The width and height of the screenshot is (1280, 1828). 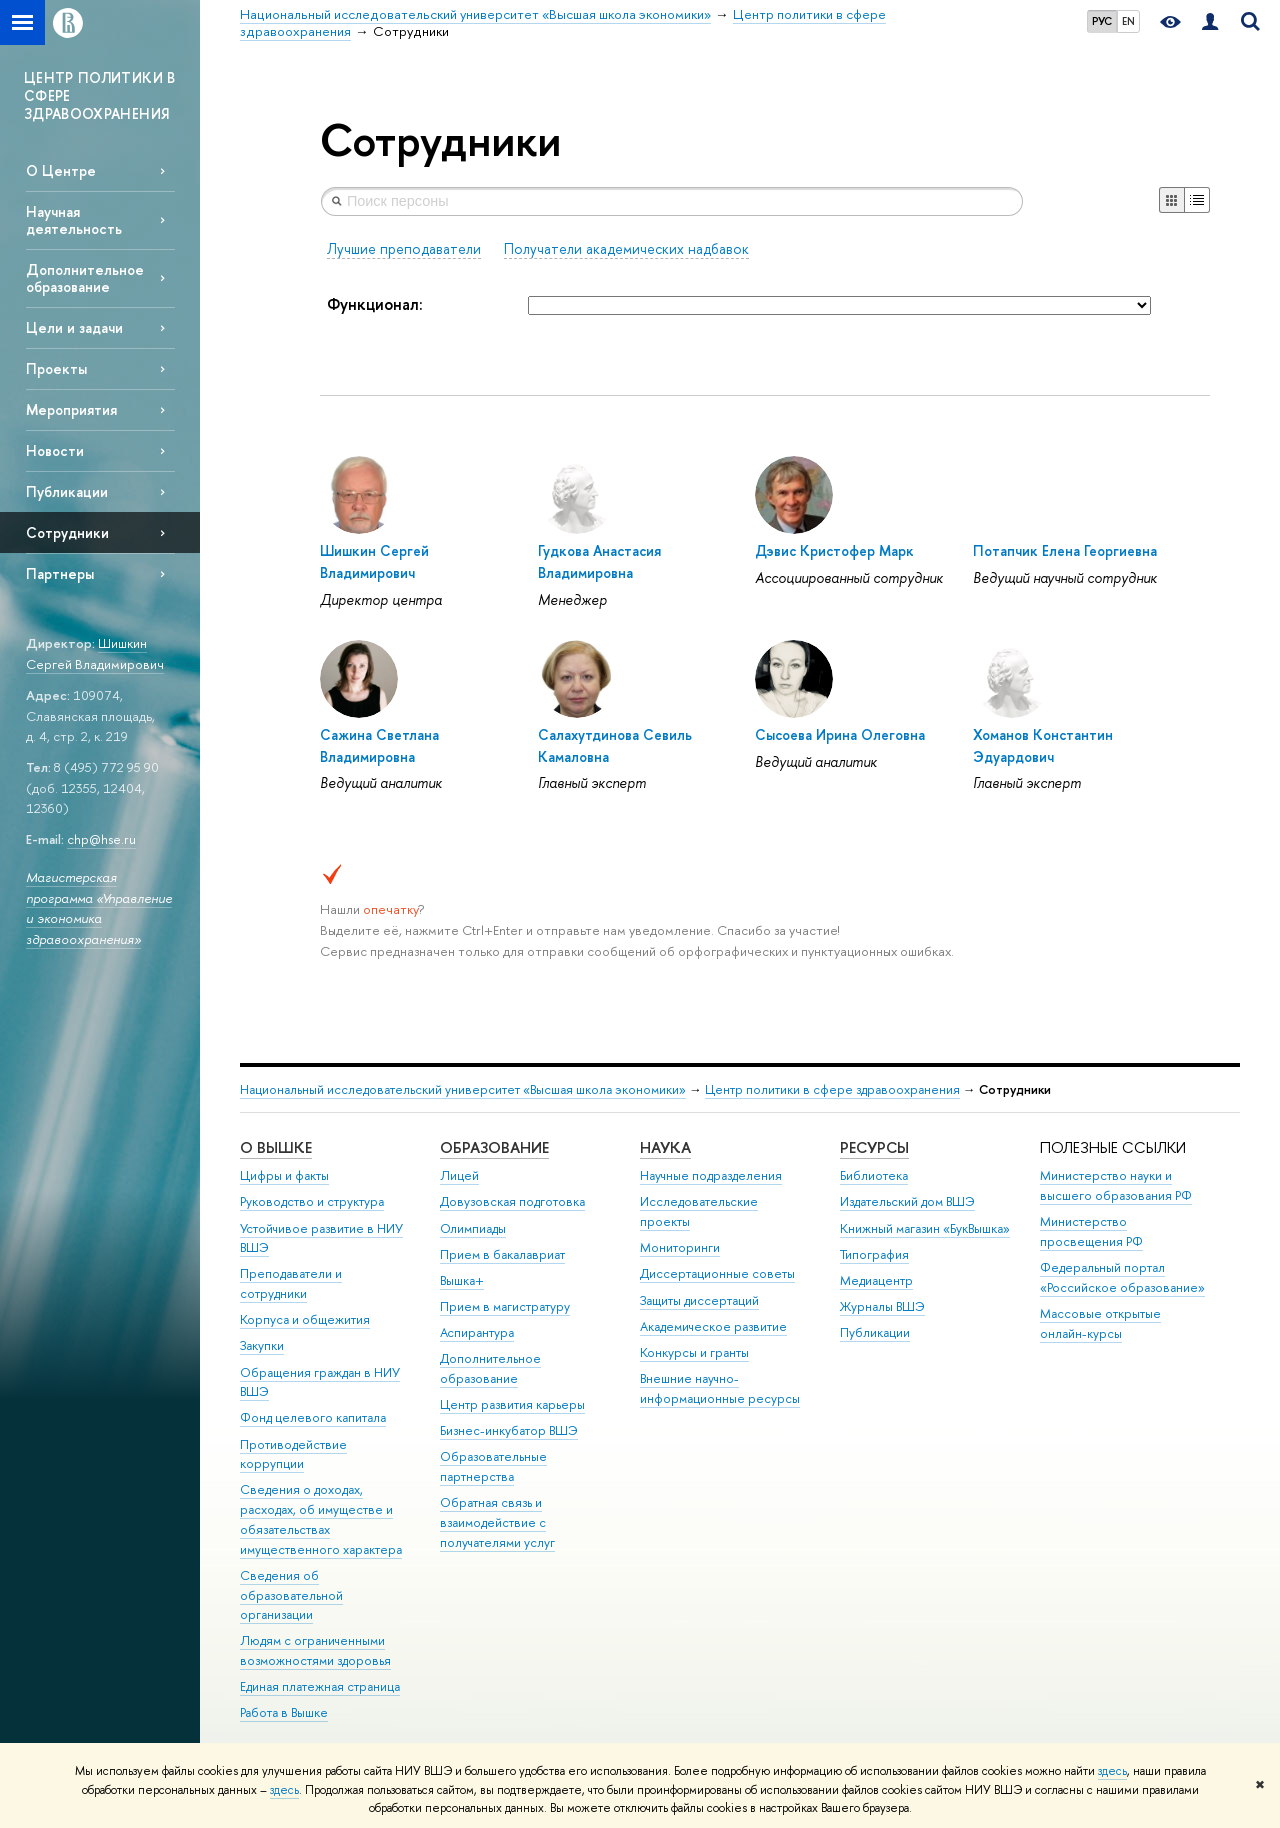 I want to click on О ВЫШКЕ, so click(x=276, y=1147).